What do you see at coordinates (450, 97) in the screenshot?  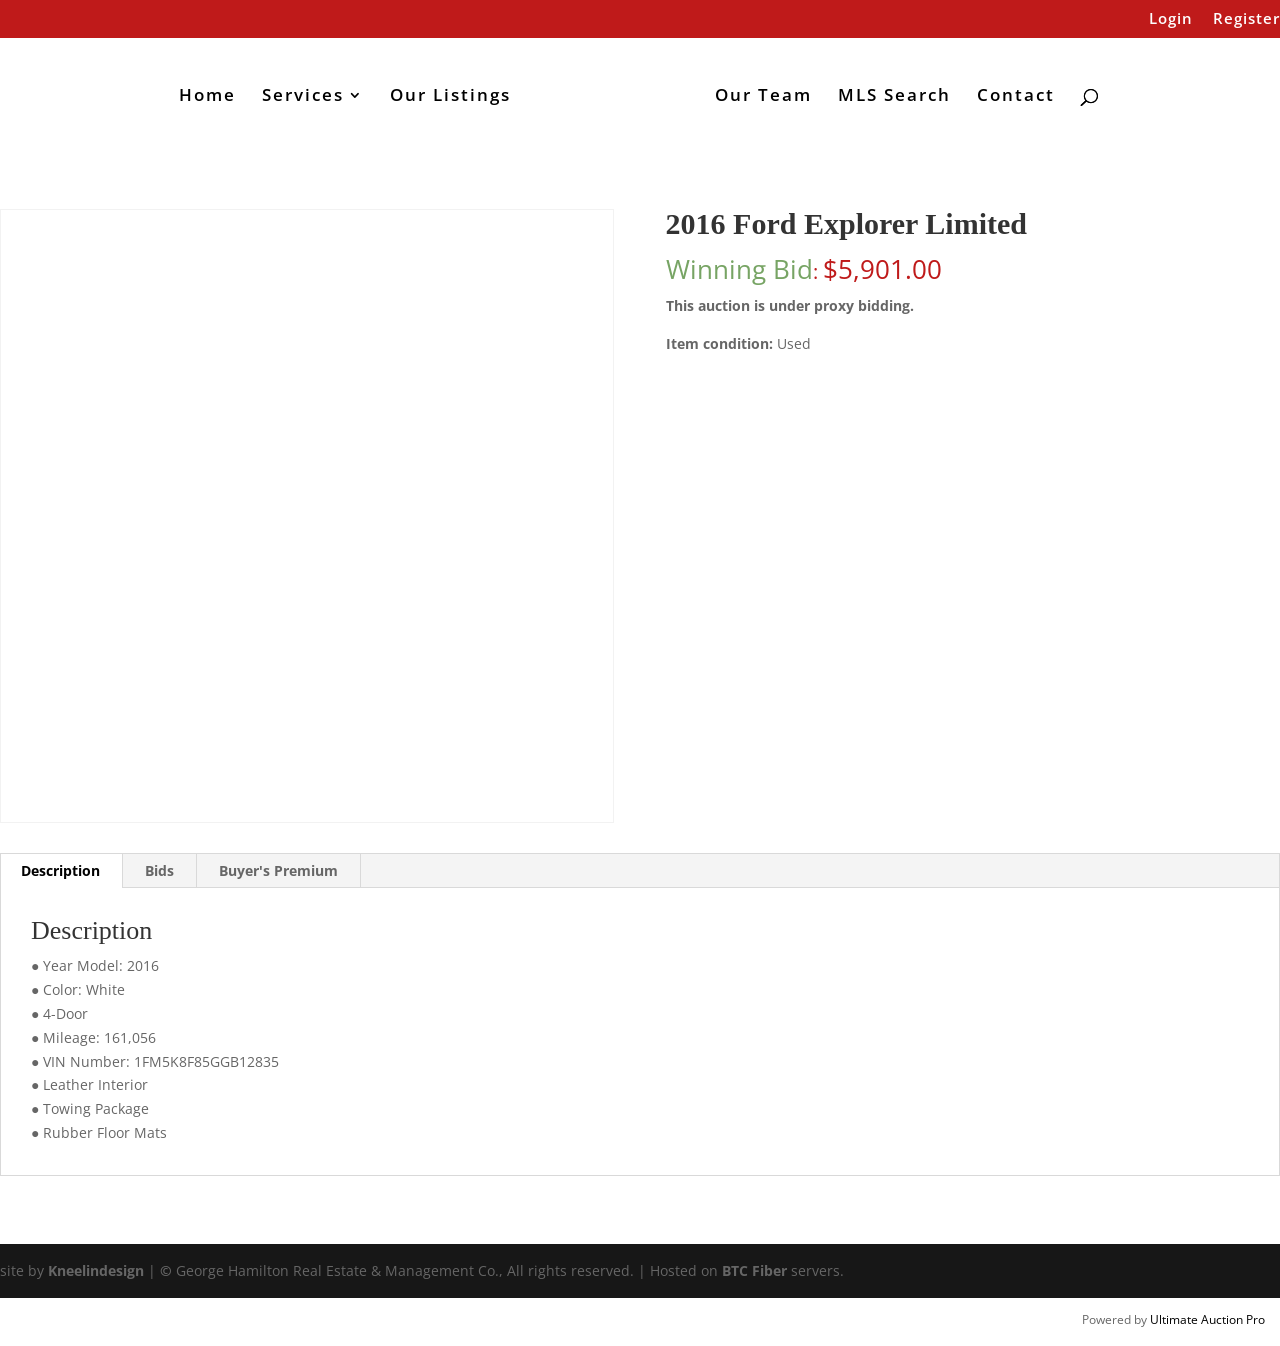 I see `Our Listings` at bounding box center [450, 97].